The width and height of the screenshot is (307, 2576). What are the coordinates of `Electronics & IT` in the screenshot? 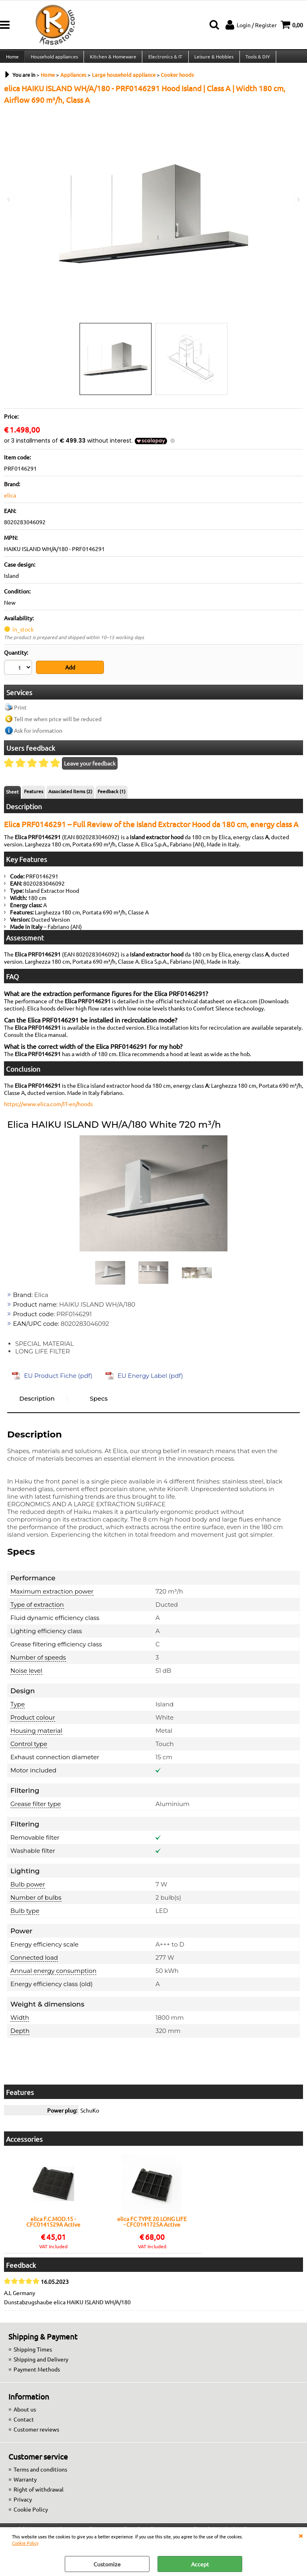 It's located at (164, 59).